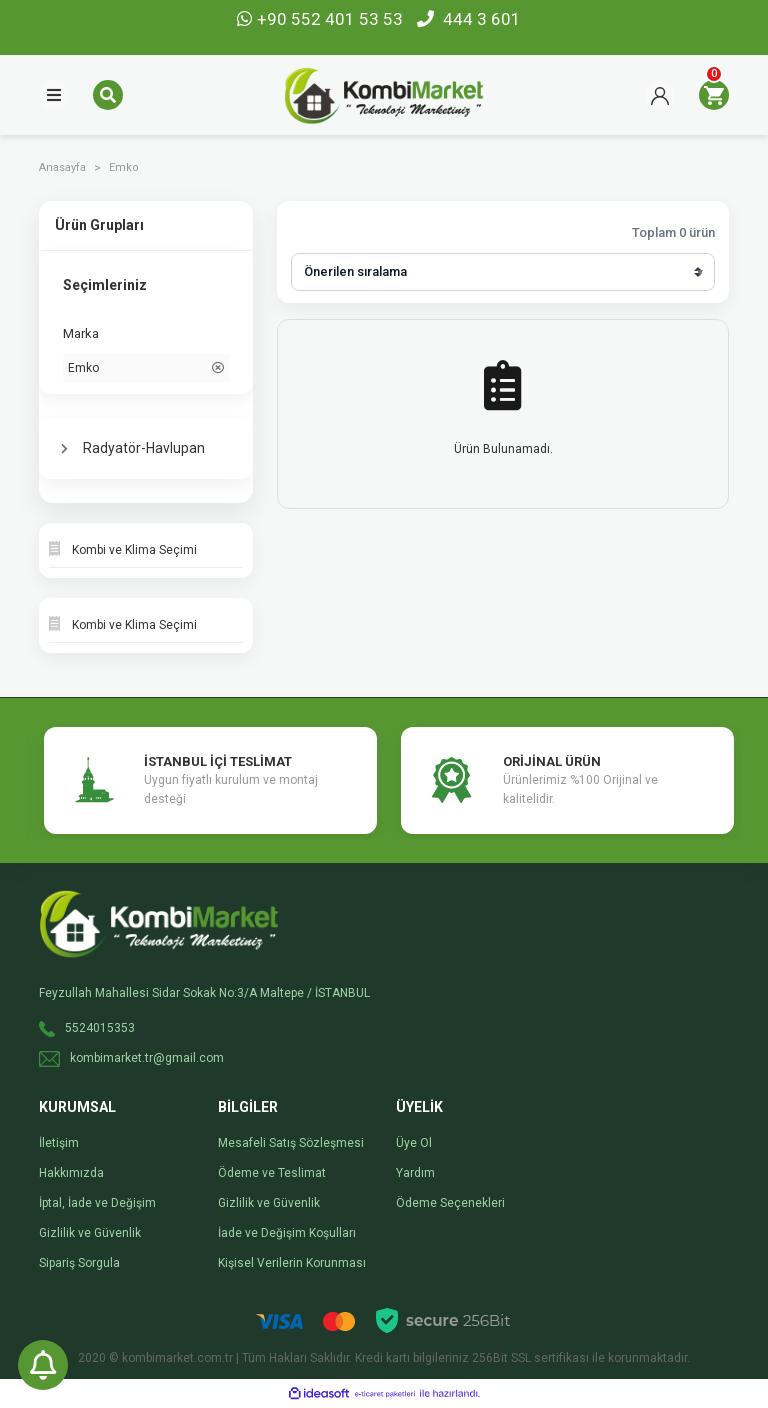 The image size is (768, 1408). I want to click on Üye Ol, so click(414, 1143).